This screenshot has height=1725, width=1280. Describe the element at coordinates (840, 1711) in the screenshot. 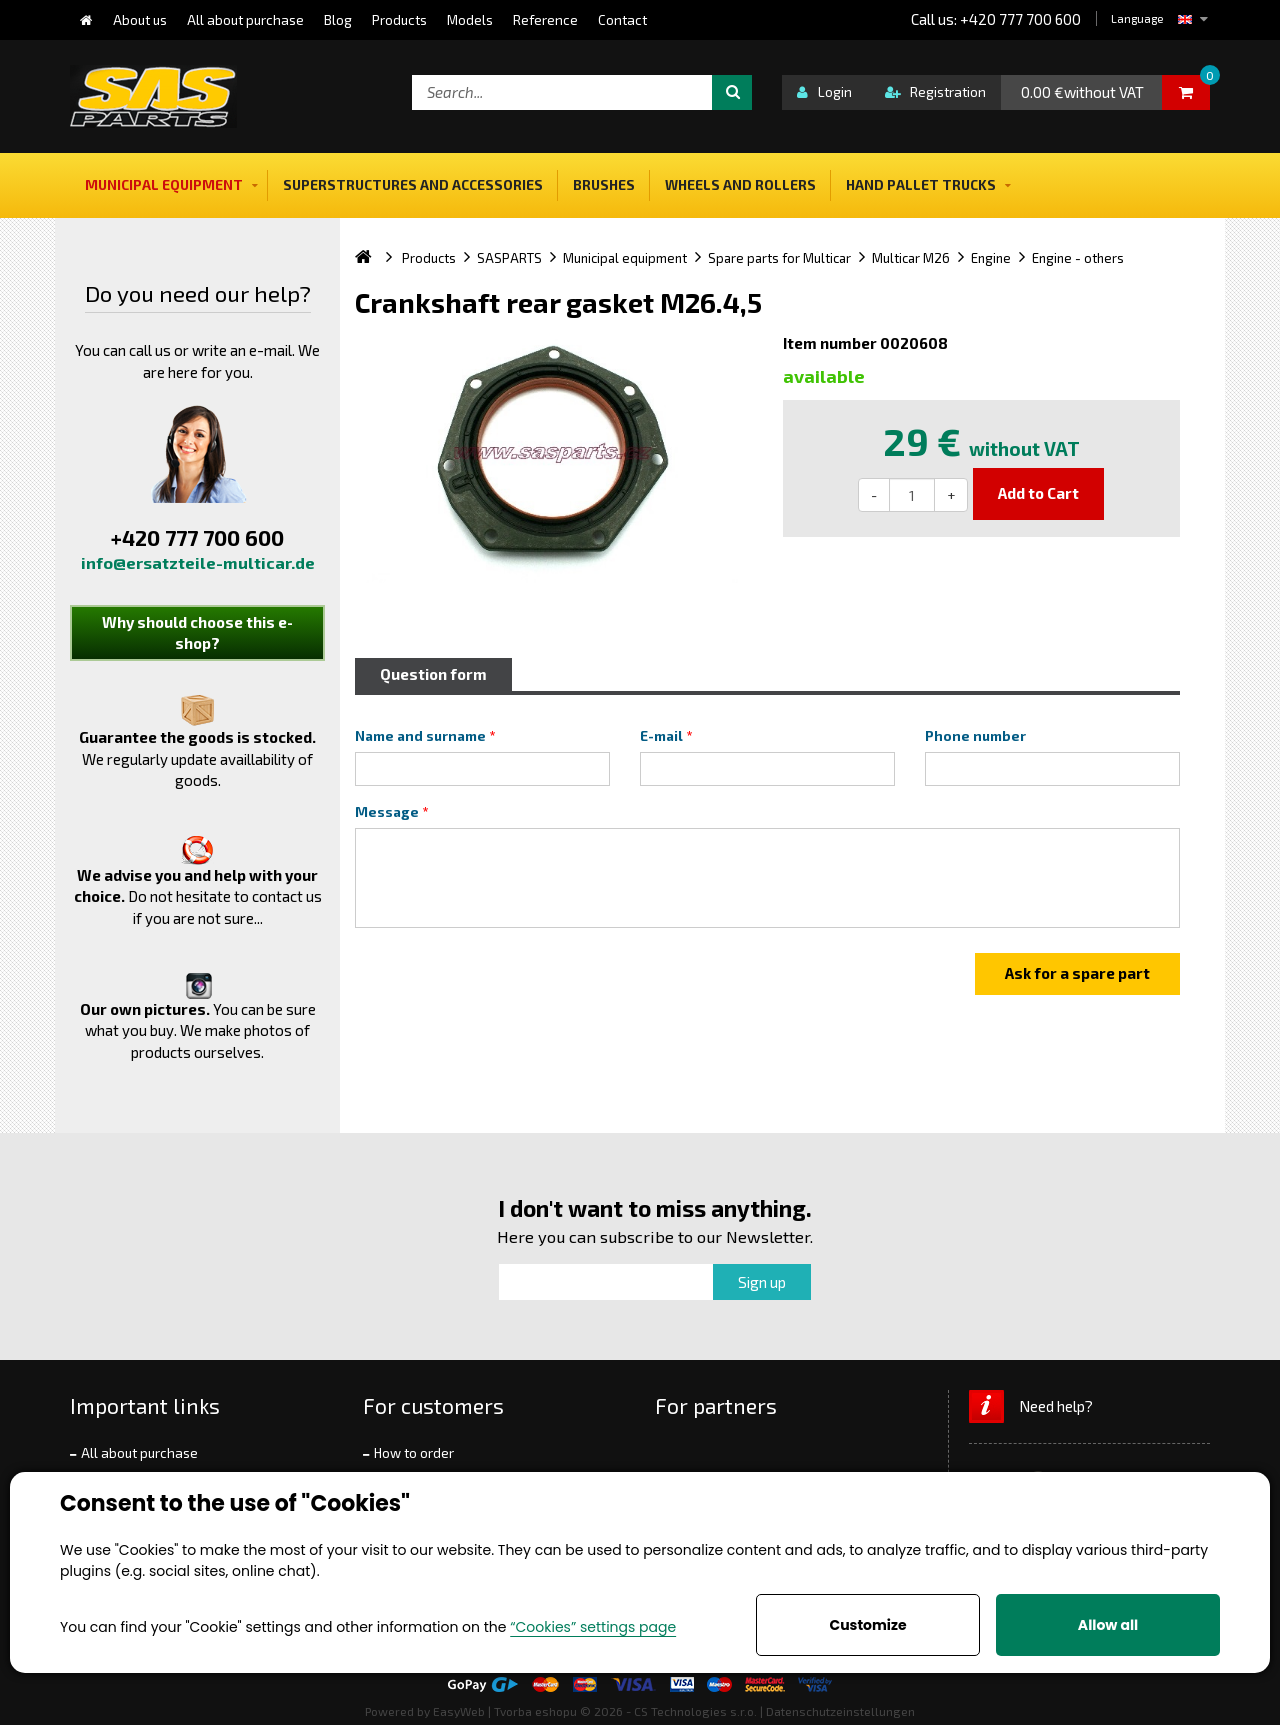

I see `Datenschutzeinstellungen` at that location.